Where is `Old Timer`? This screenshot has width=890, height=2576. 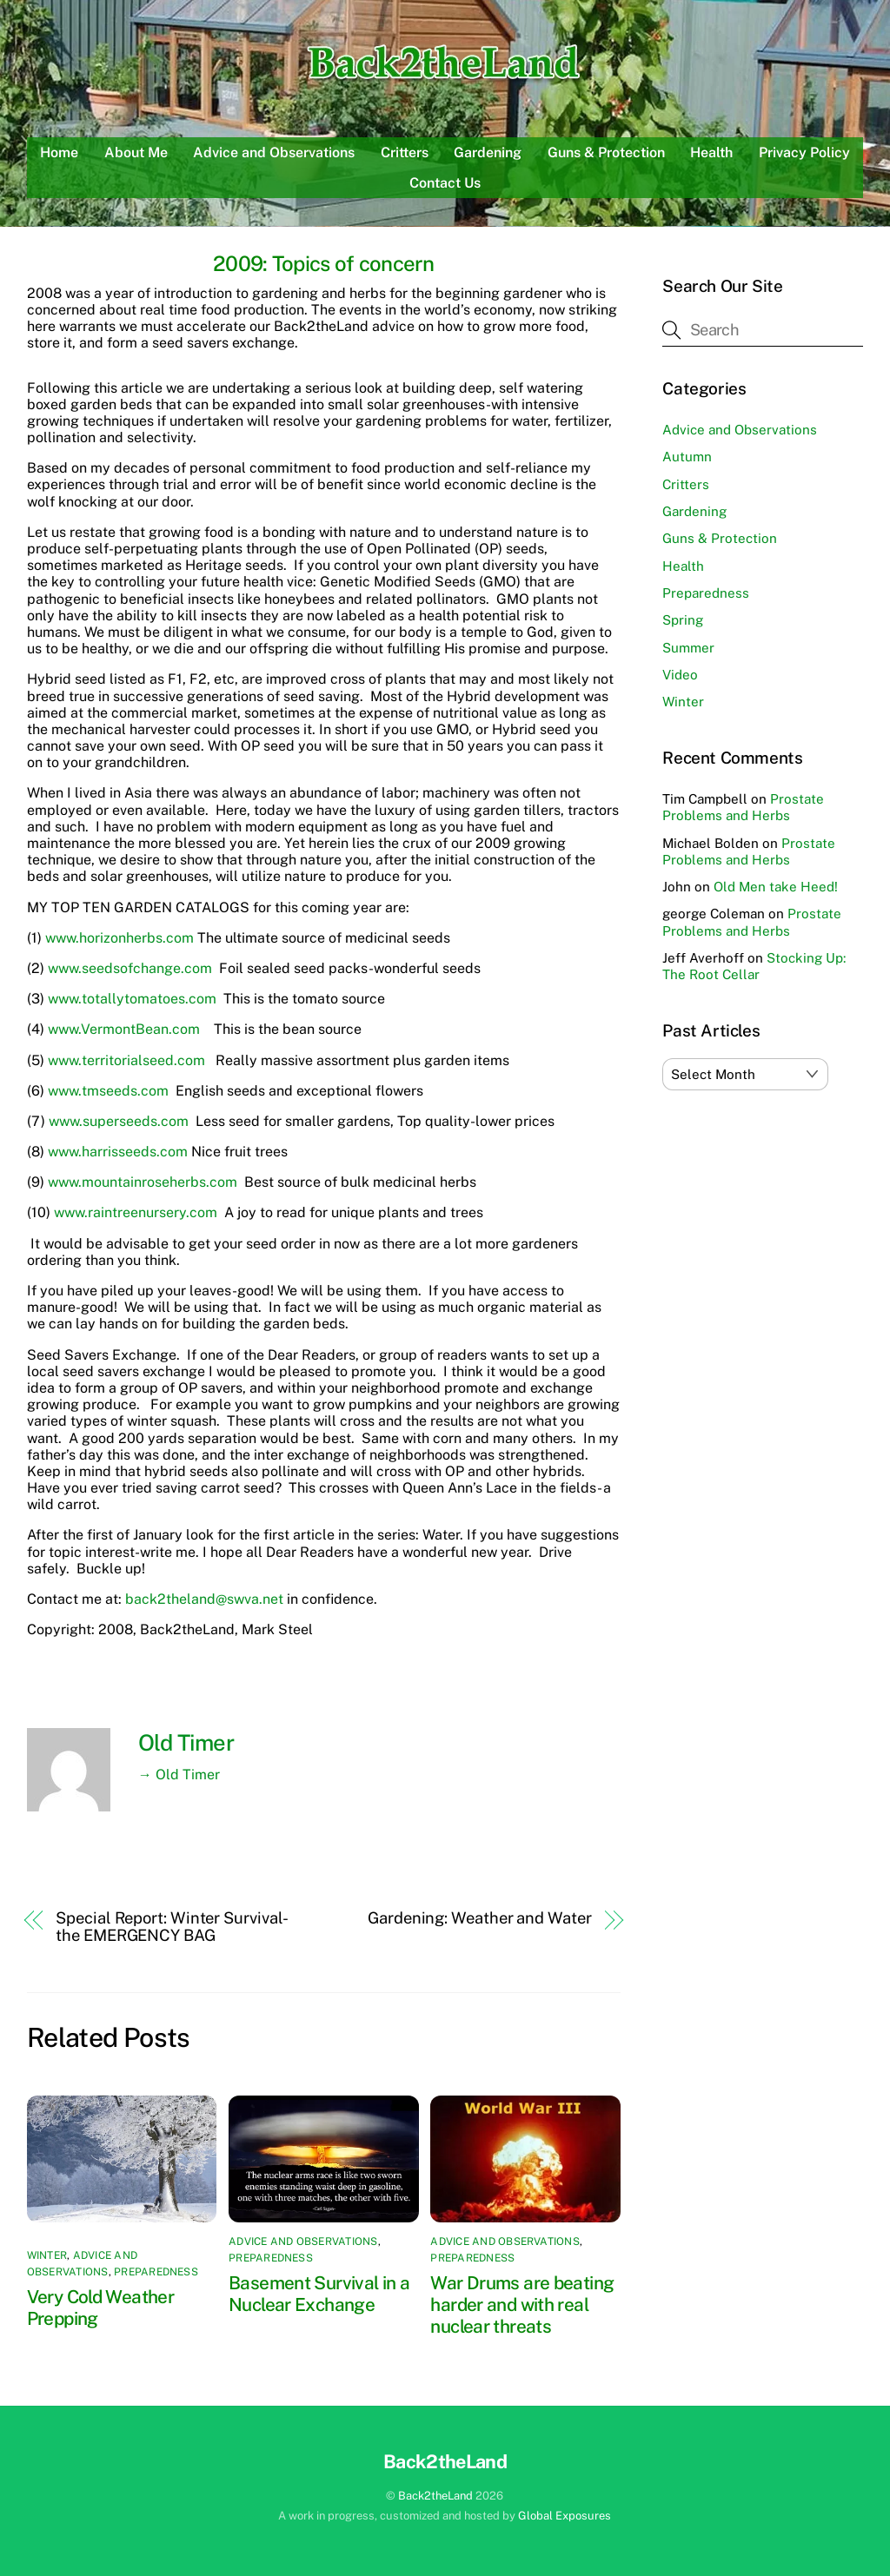
Old Timer is located at coordinates (186, 1743).